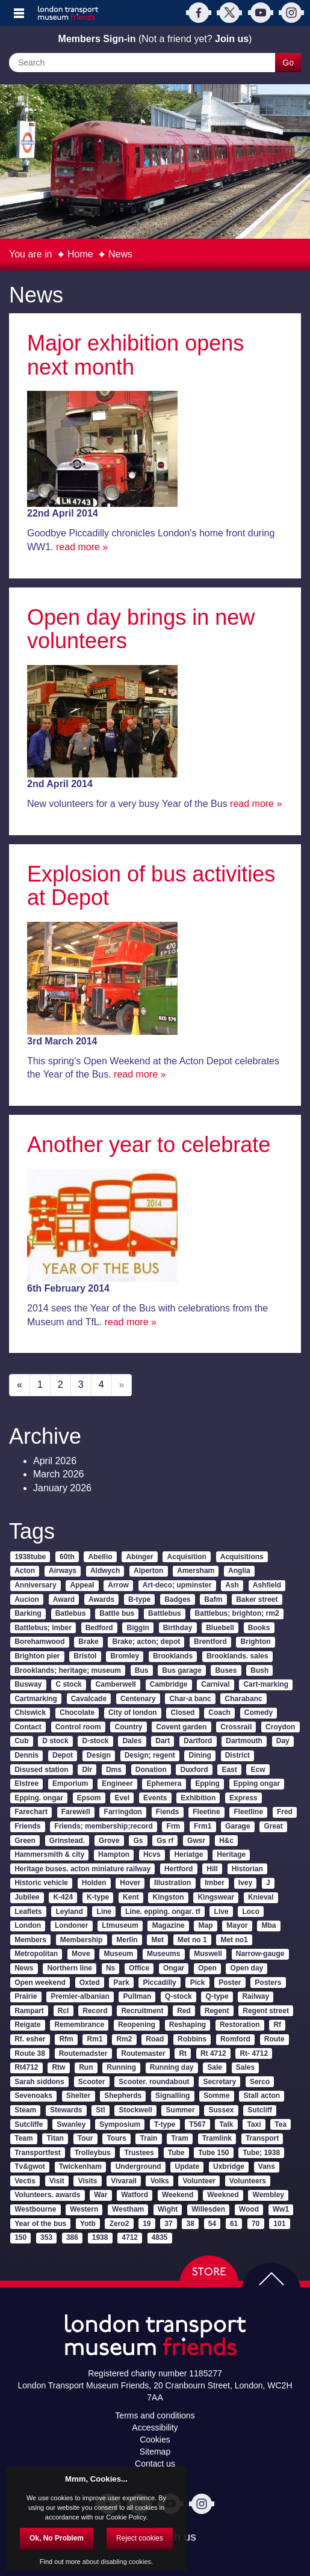 Image resolution: width=310 pixels, height=2576 pixels. Describe the element at coordinates (35, 1585) in the screenshot. I see `Anniversary` at that location.